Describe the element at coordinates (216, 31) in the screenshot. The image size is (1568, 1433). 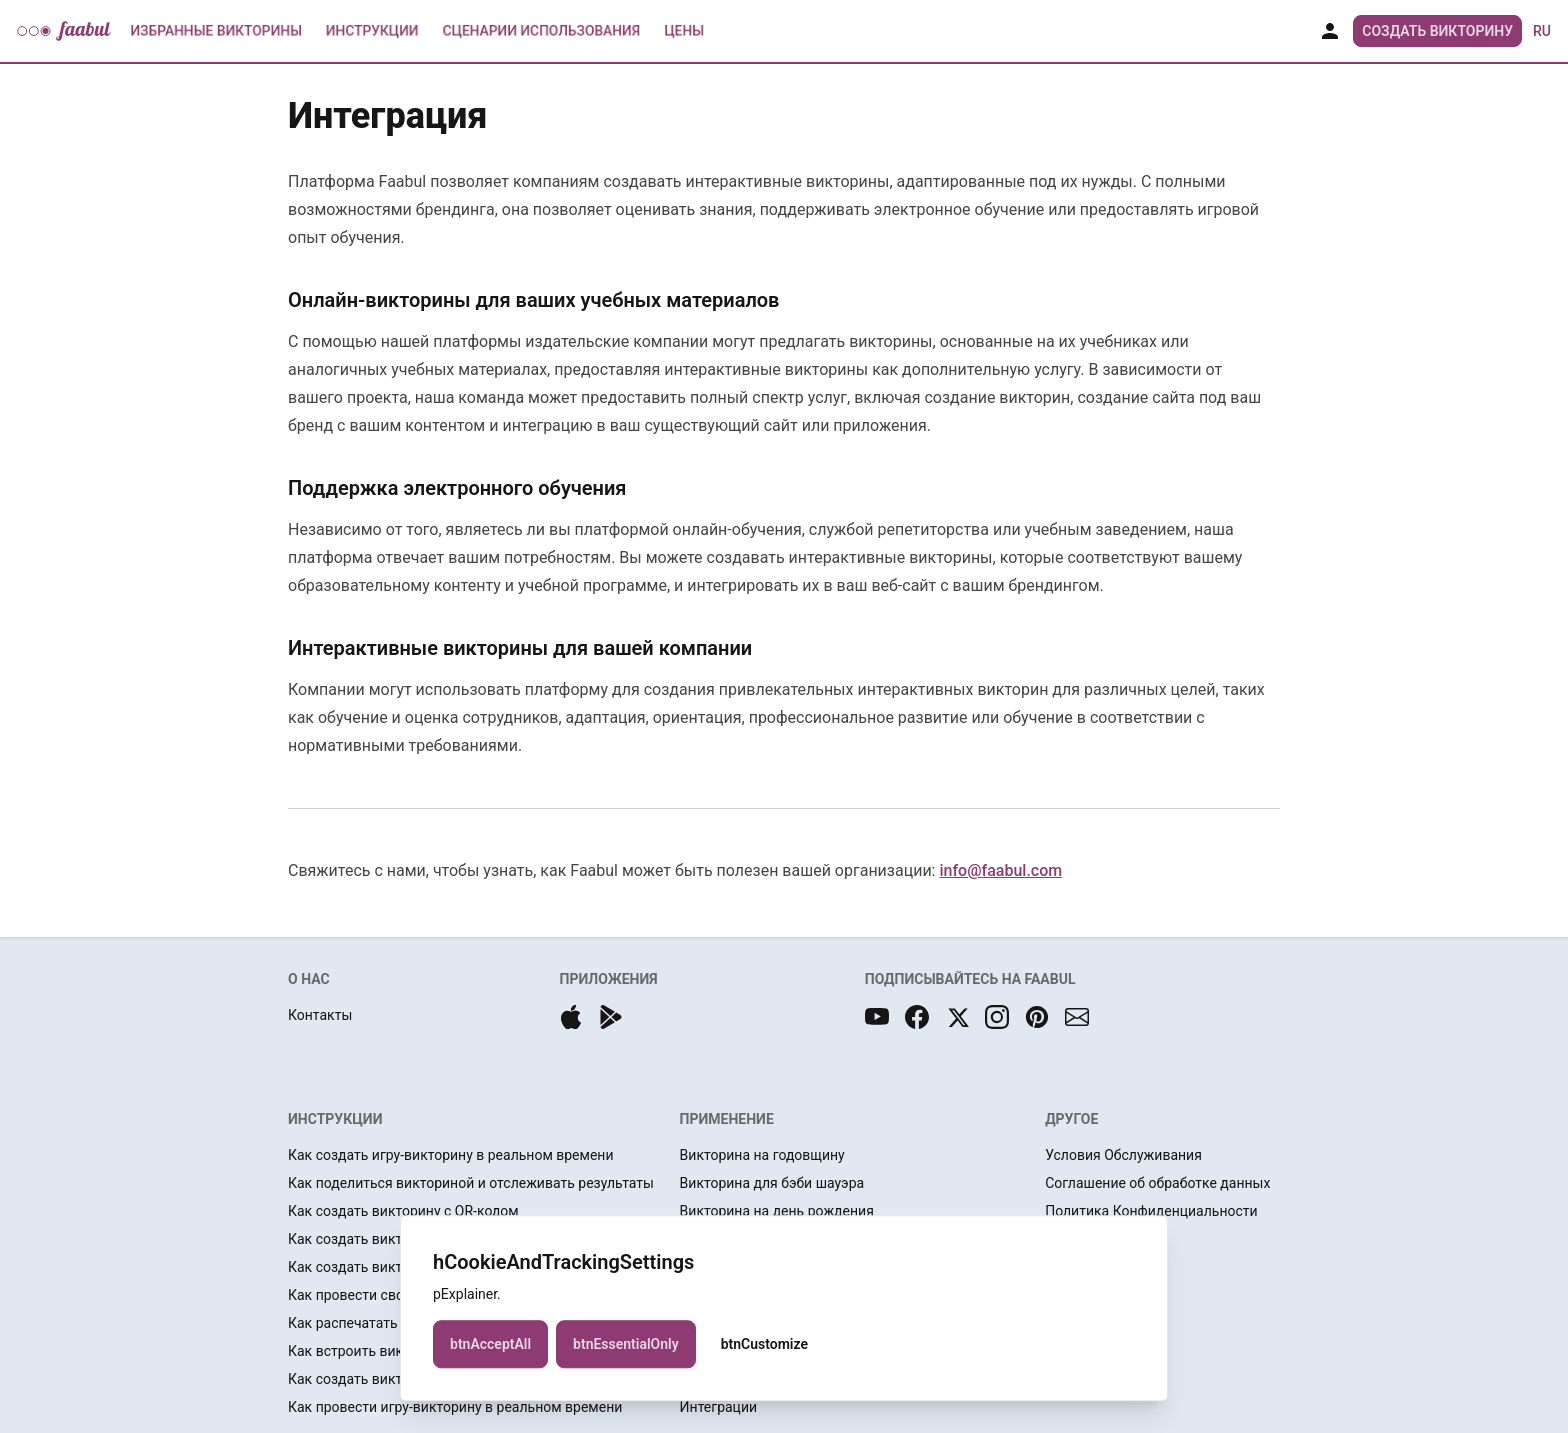
I see `Избранные Викторины` at that location.